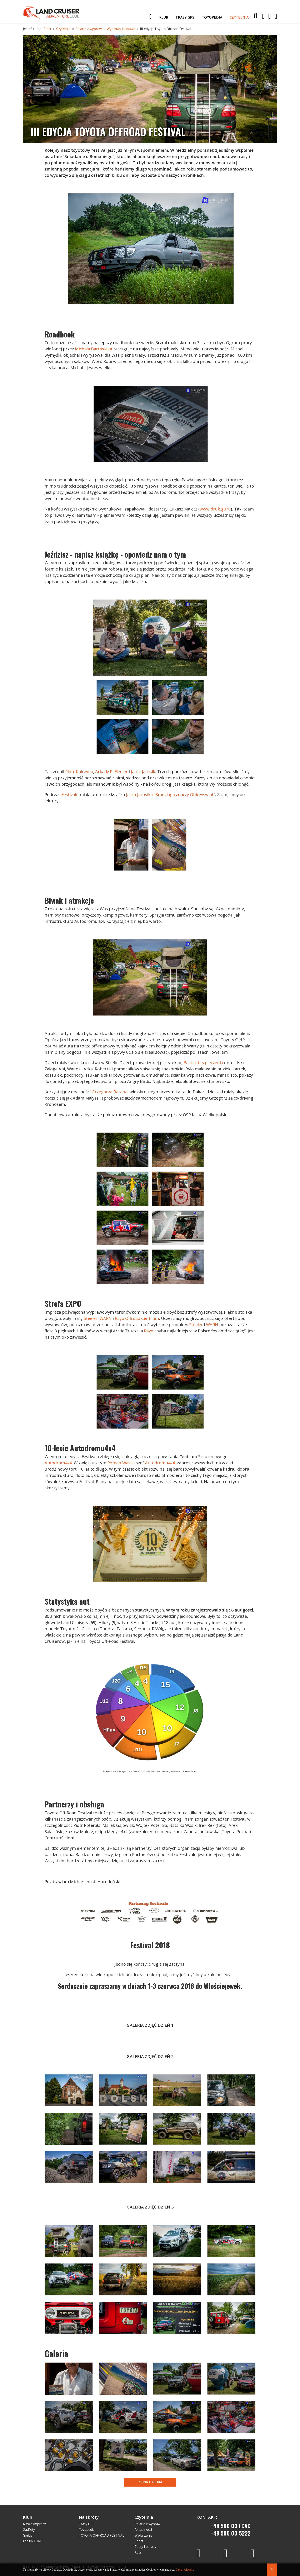  I want to click on Festivalu, so click(70, 794).